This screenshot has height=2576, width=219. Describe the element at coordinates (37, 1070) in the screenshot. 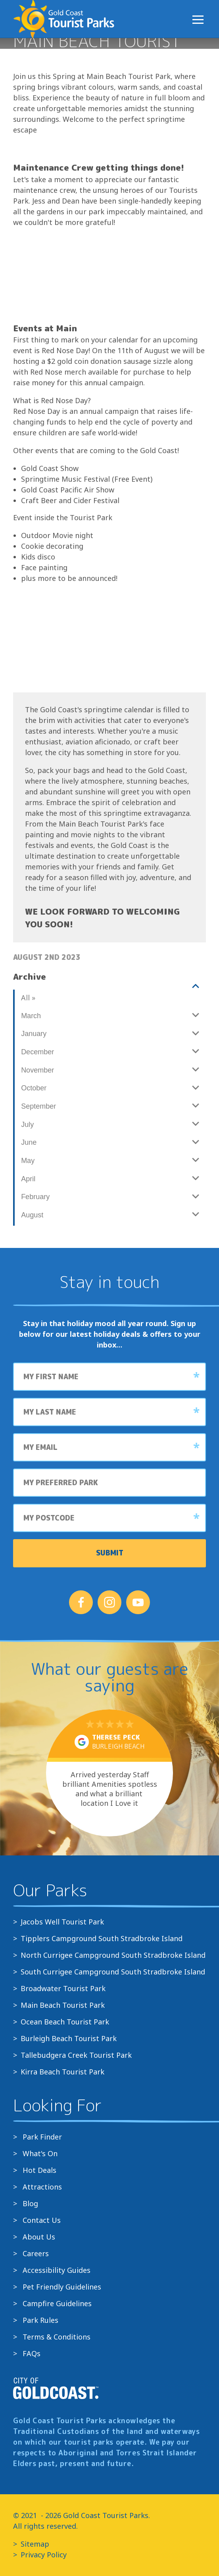

I see `November [View all posts made in November]` at that location.